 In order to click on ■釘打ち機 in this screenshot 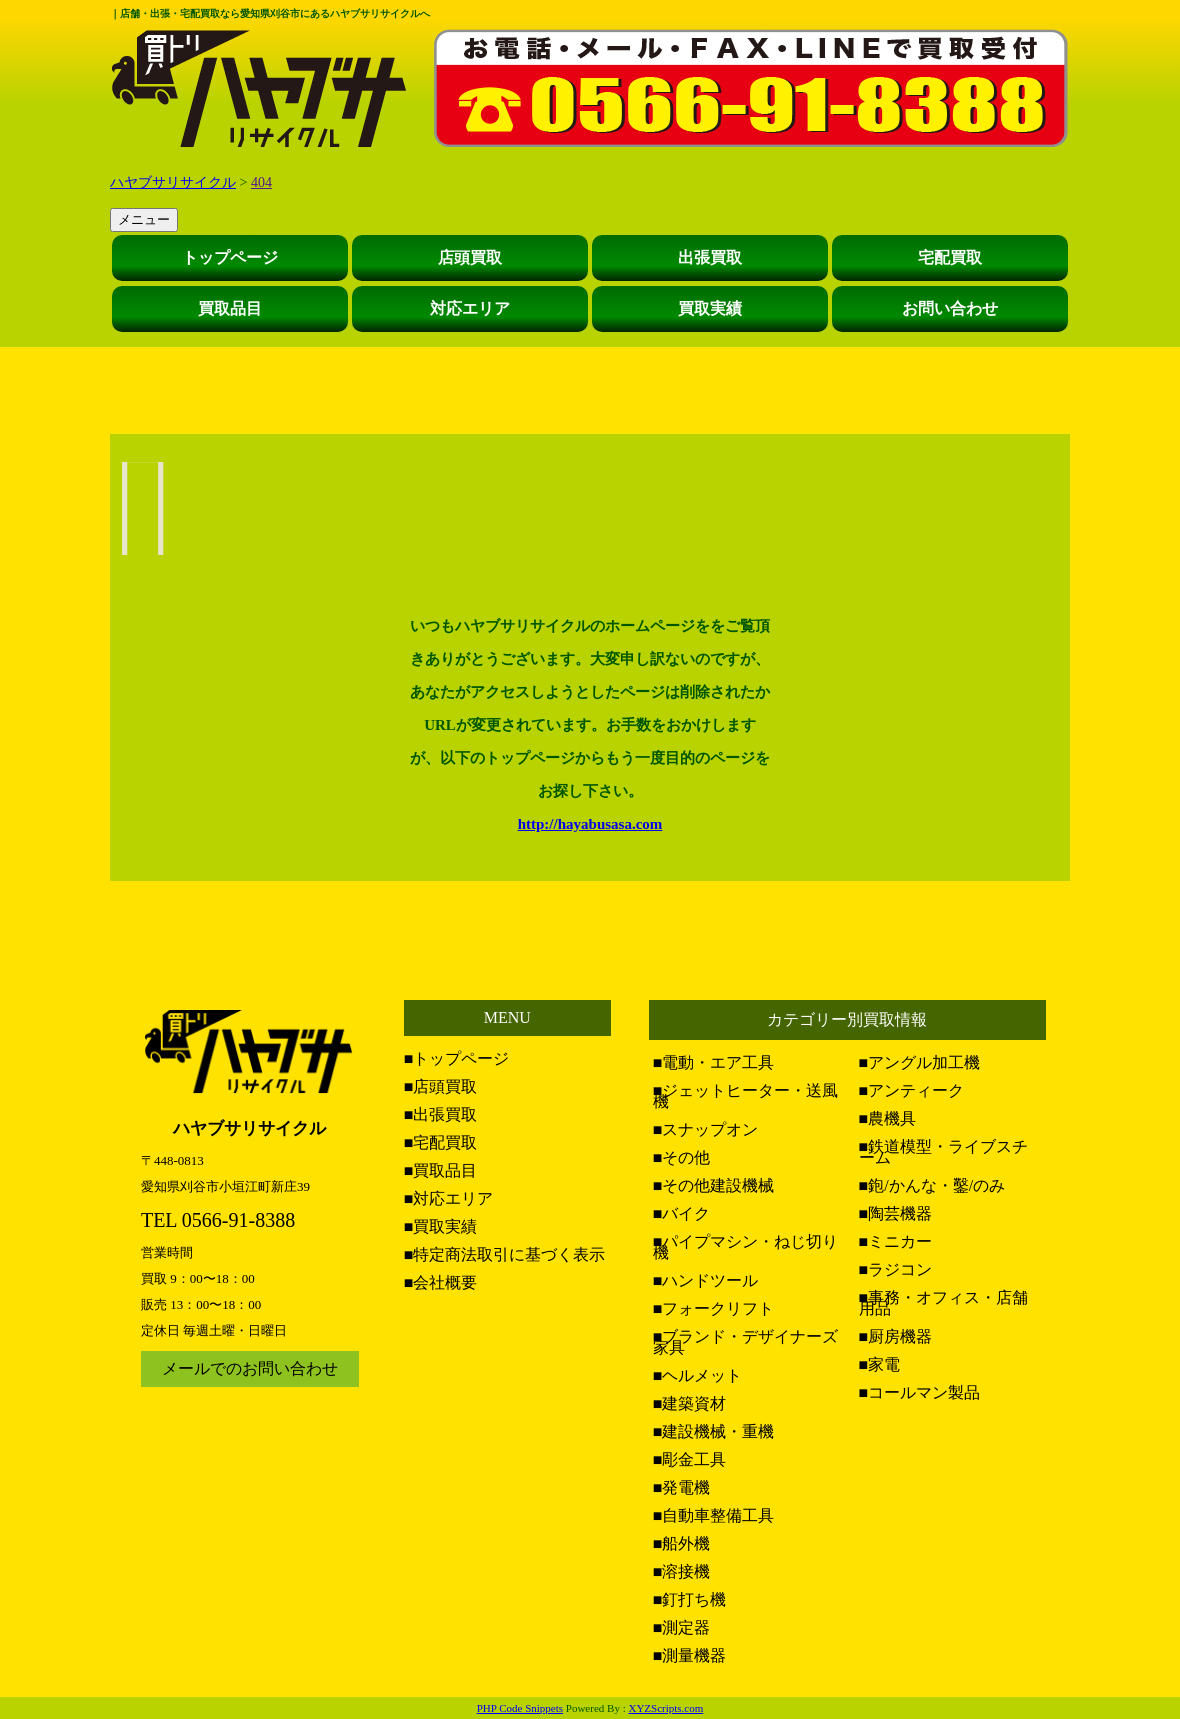, I will do `click(690, 1599)`.